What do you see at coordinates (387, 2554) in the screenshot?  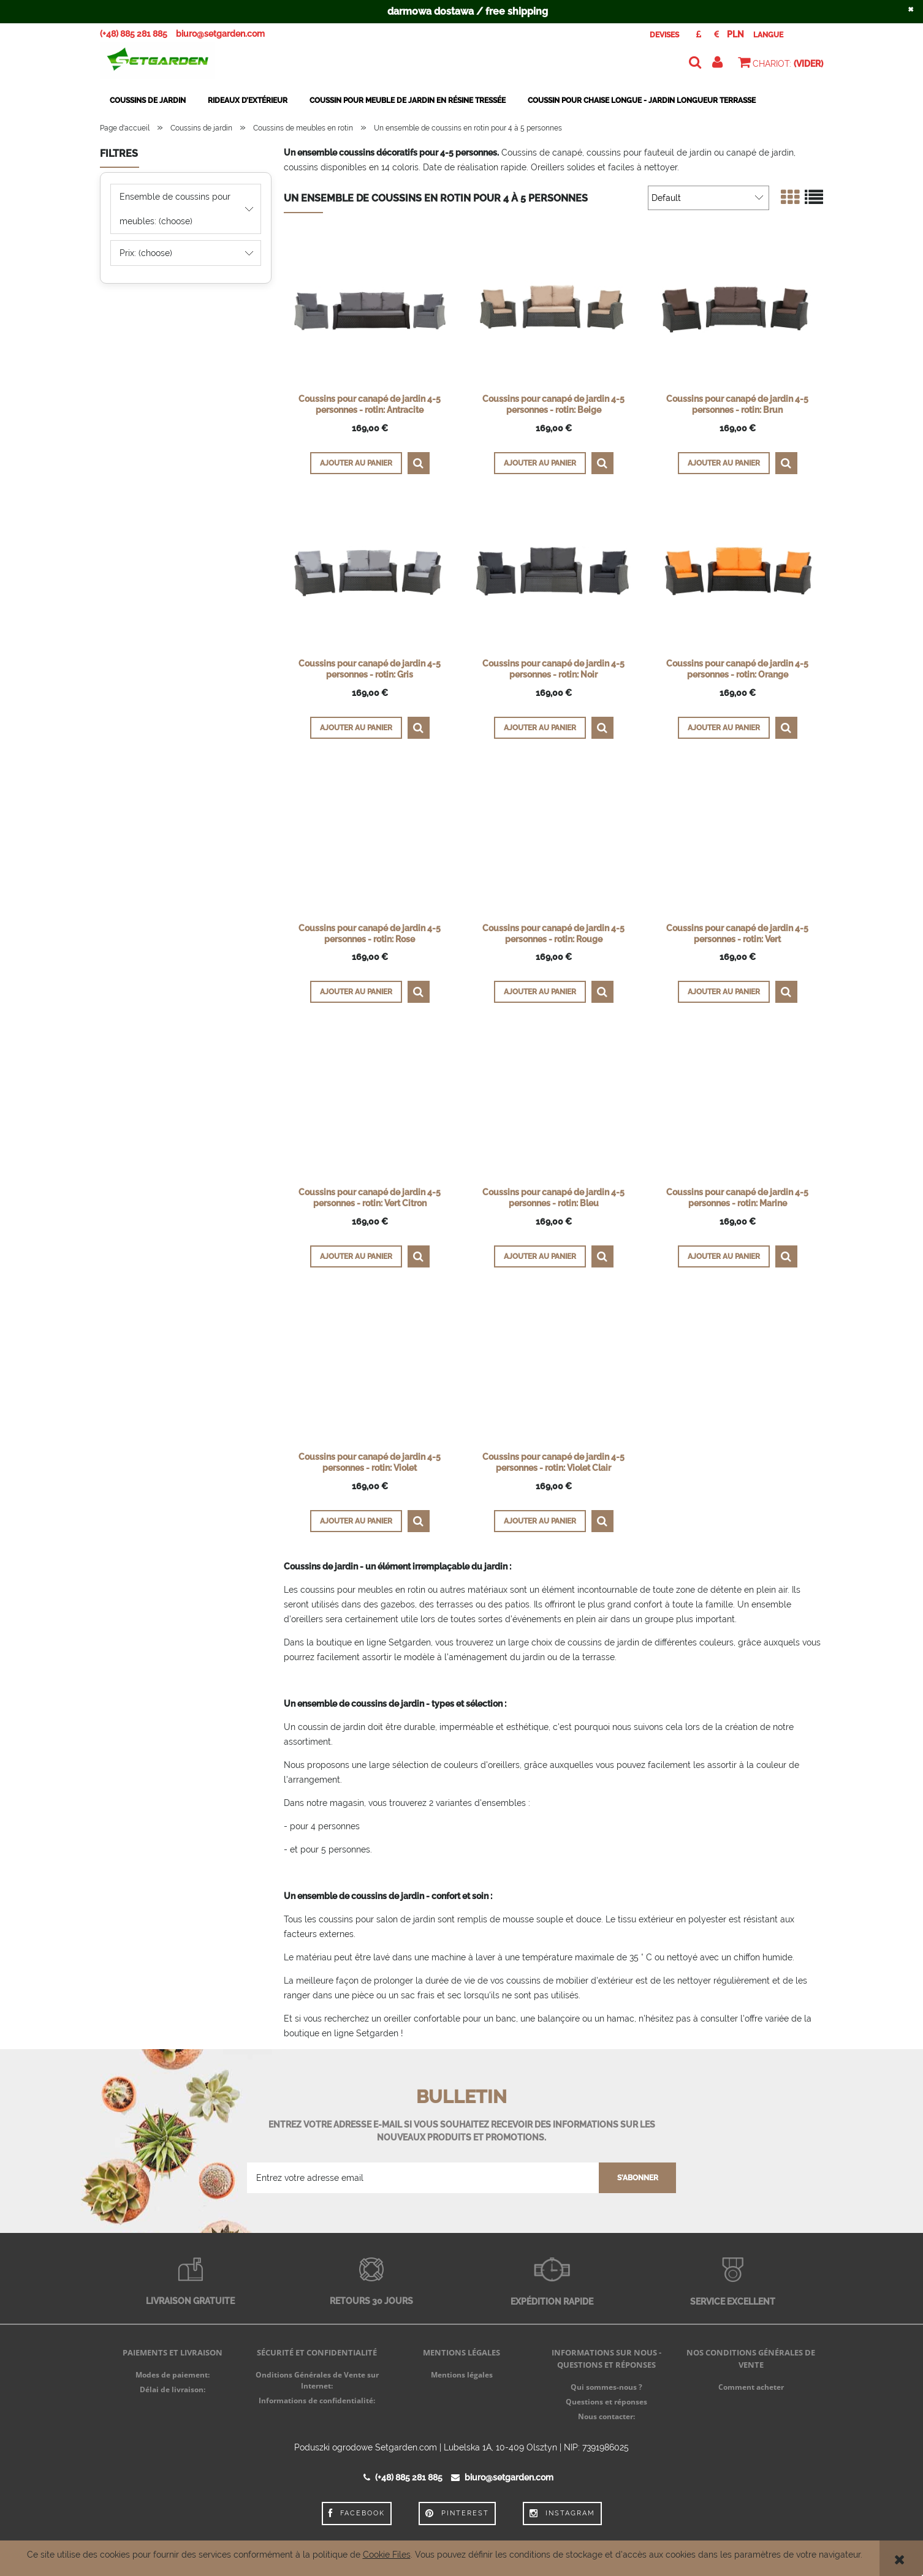 I see `Cookie Files` at bounding box center [387, 2554].